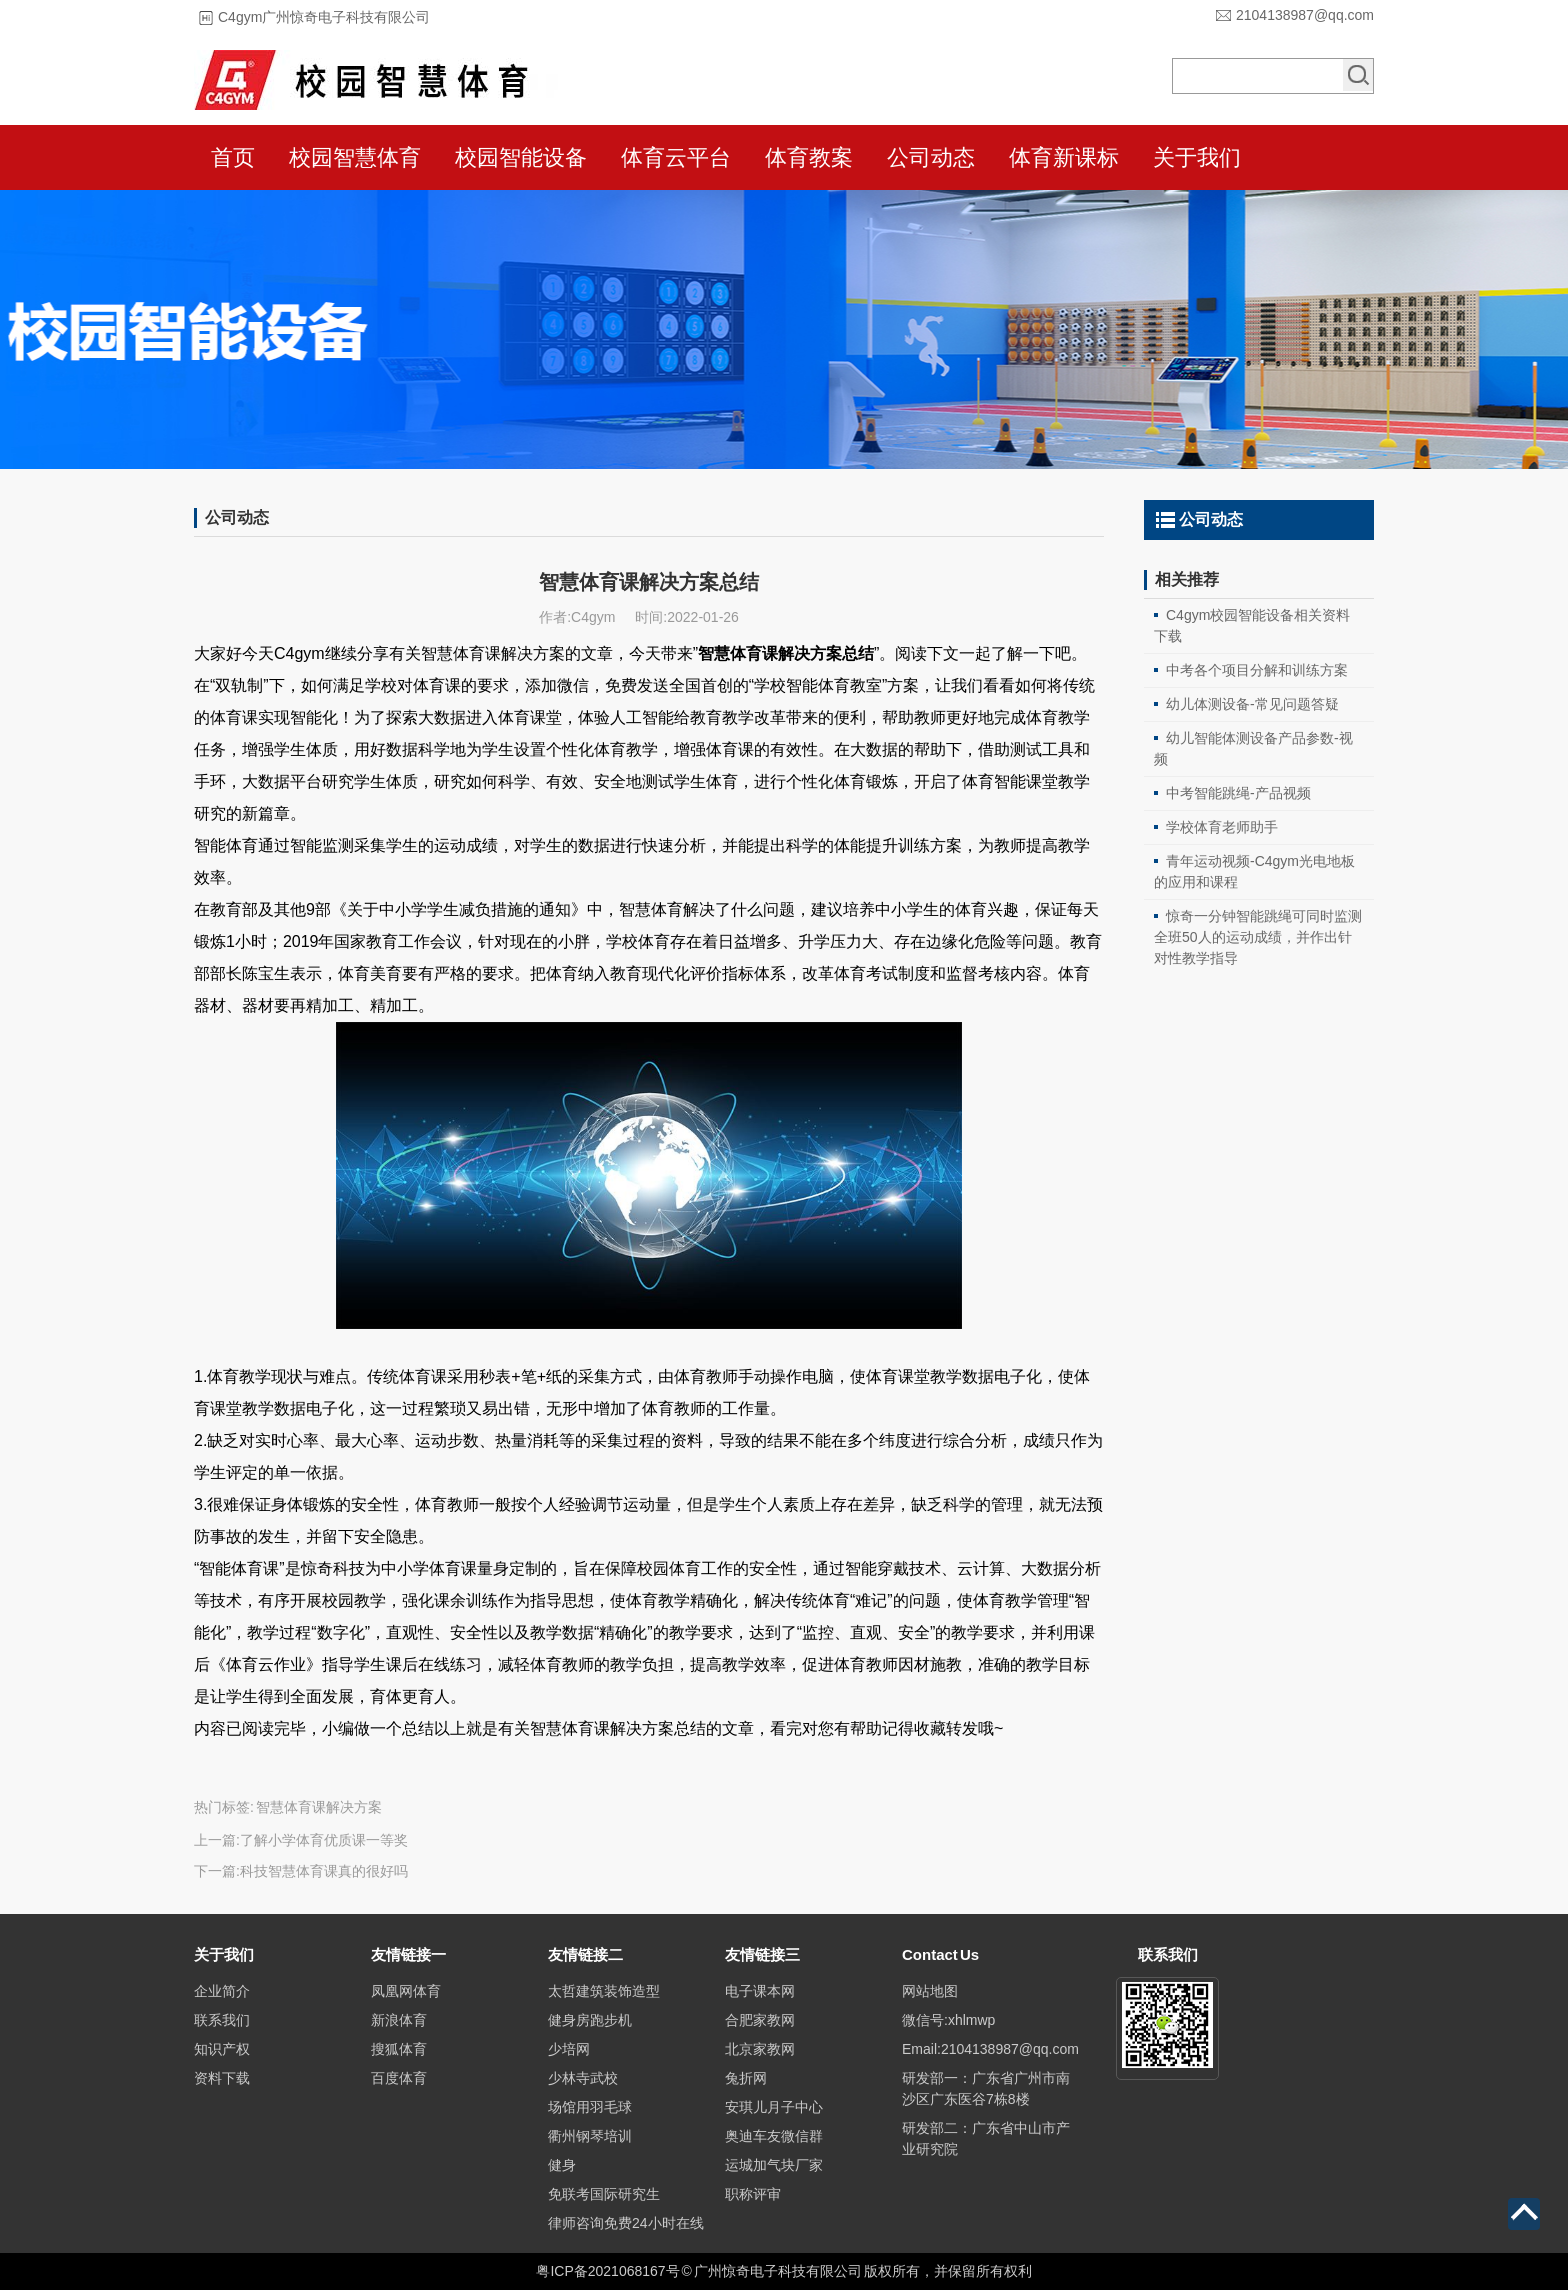  Describe the element at coordinates (1305, 15) in the screenshot. I see `2104138987@qq.com` at that location.